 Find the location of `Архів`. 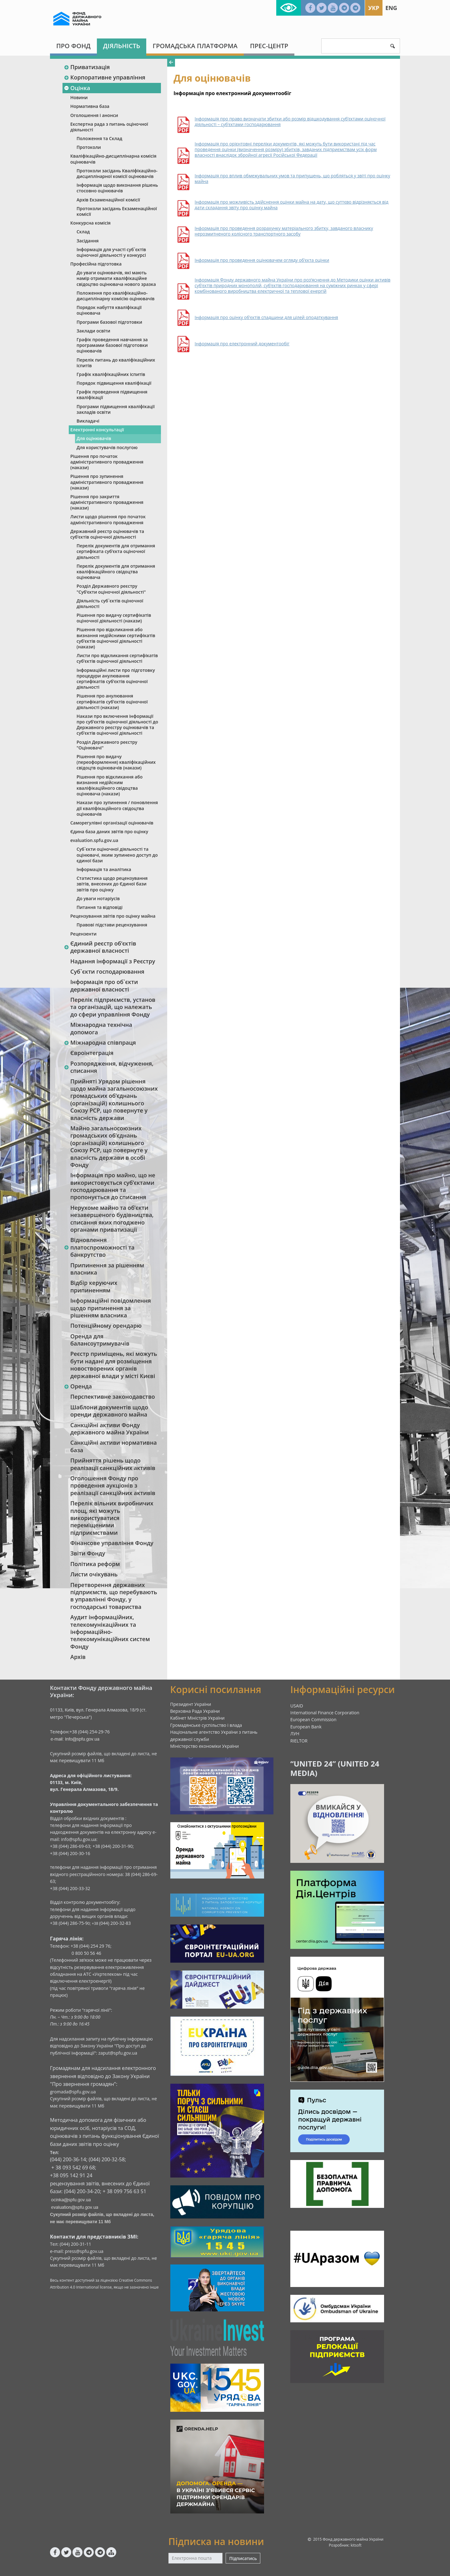

Архів is located at coordinates (78, 1657).